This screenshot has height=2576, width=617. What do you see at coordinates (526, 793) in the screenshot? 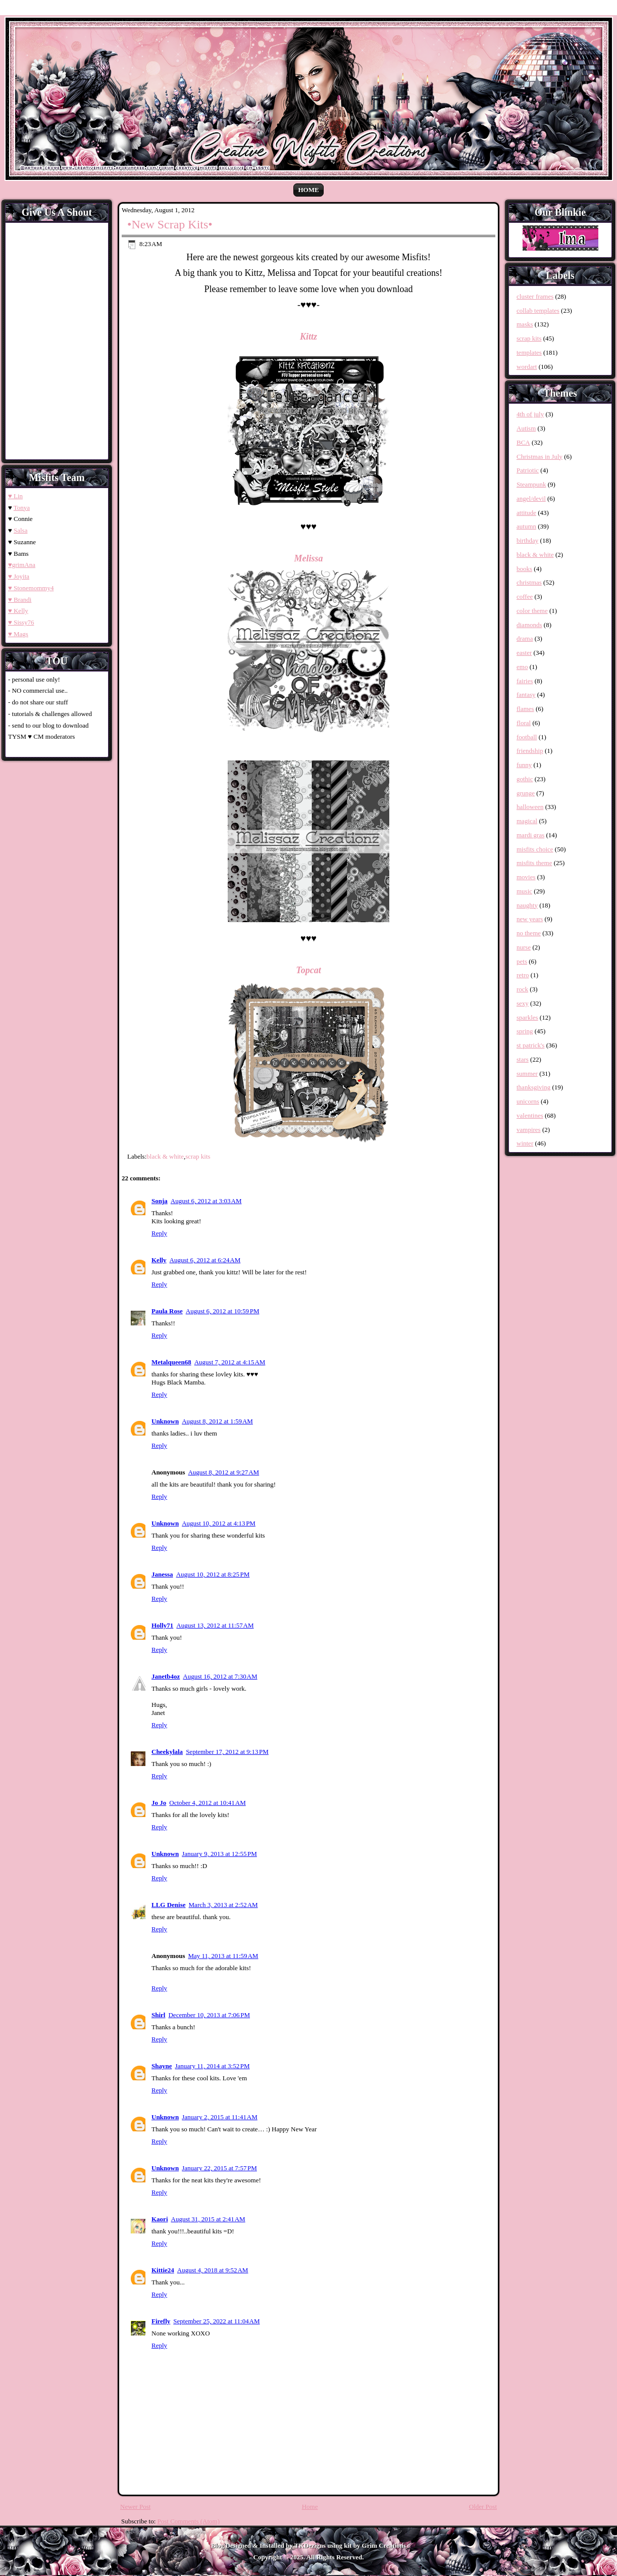
I see `grunge` at bounding box center [526, 793].